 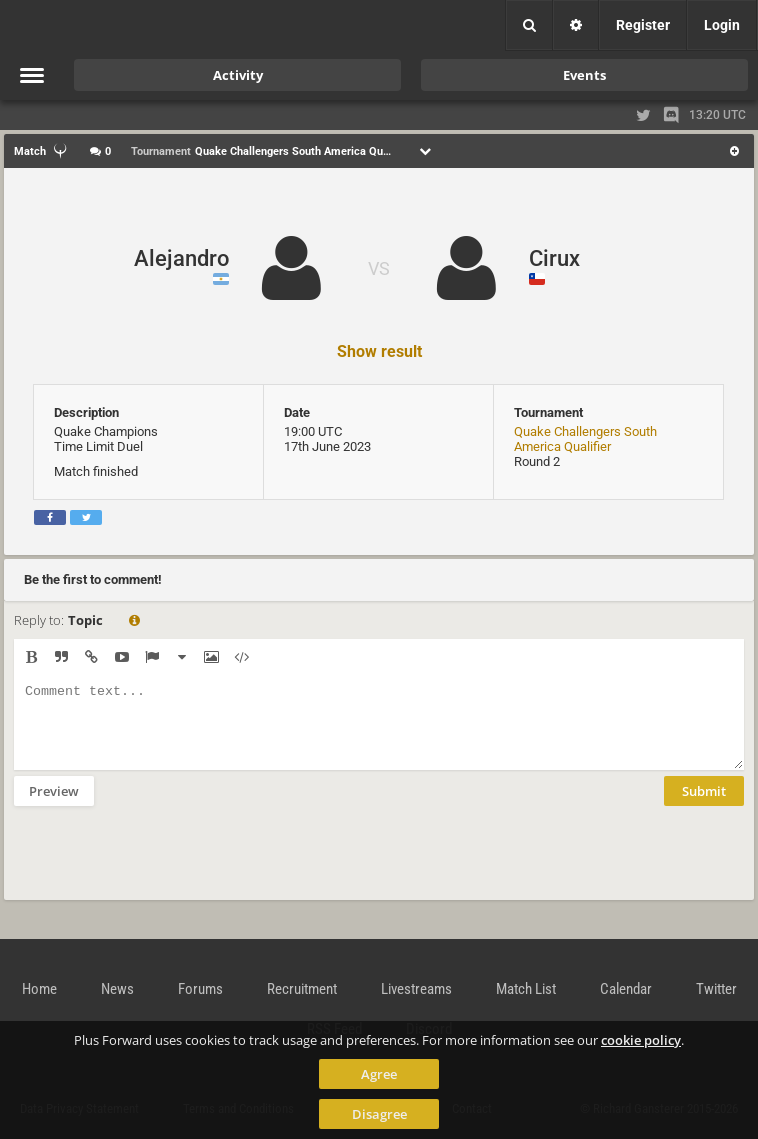 I want to click on Forums, so click(x=200, y=989).